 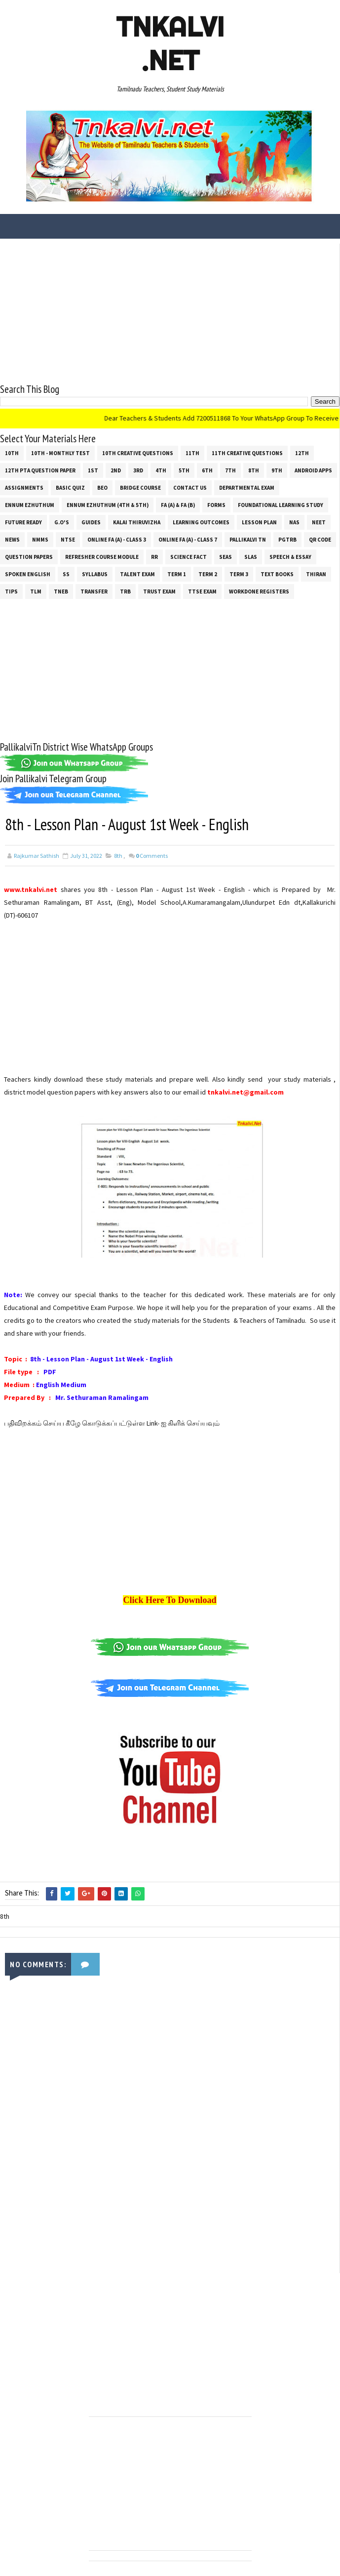 I want to click on G.O's, so click(x=61, y=522).